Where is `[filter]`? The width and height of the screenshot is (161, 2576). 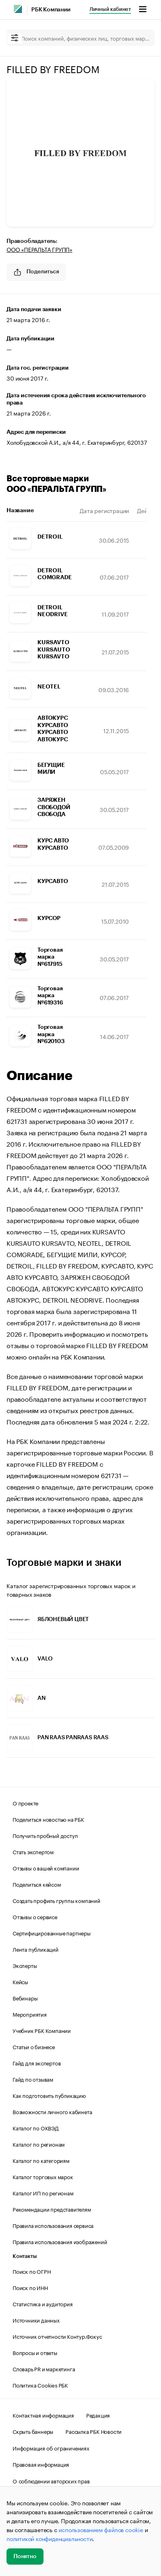
[filter] is located at coordinates (14, 38).